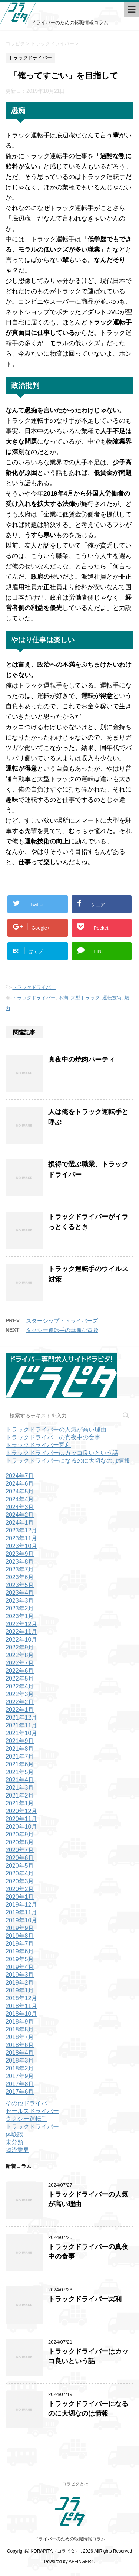 This screenshot has height=2576, width=139. Describe the element at coordinates (20, 1897) in the screenshot. I see `2020年1月` at that location.